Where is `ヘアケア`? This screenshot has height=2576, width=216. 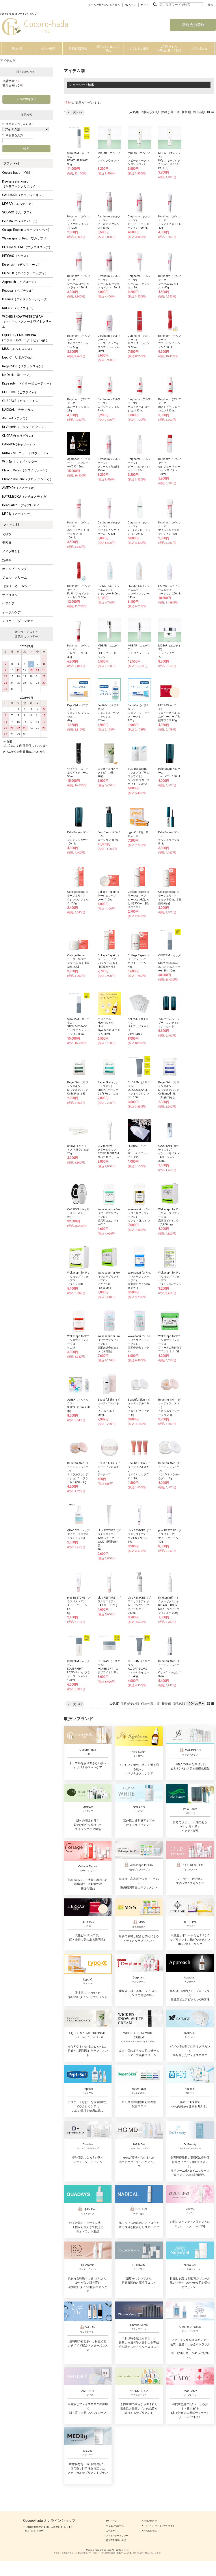 ヘアケア is located at coordinates (8, 603).